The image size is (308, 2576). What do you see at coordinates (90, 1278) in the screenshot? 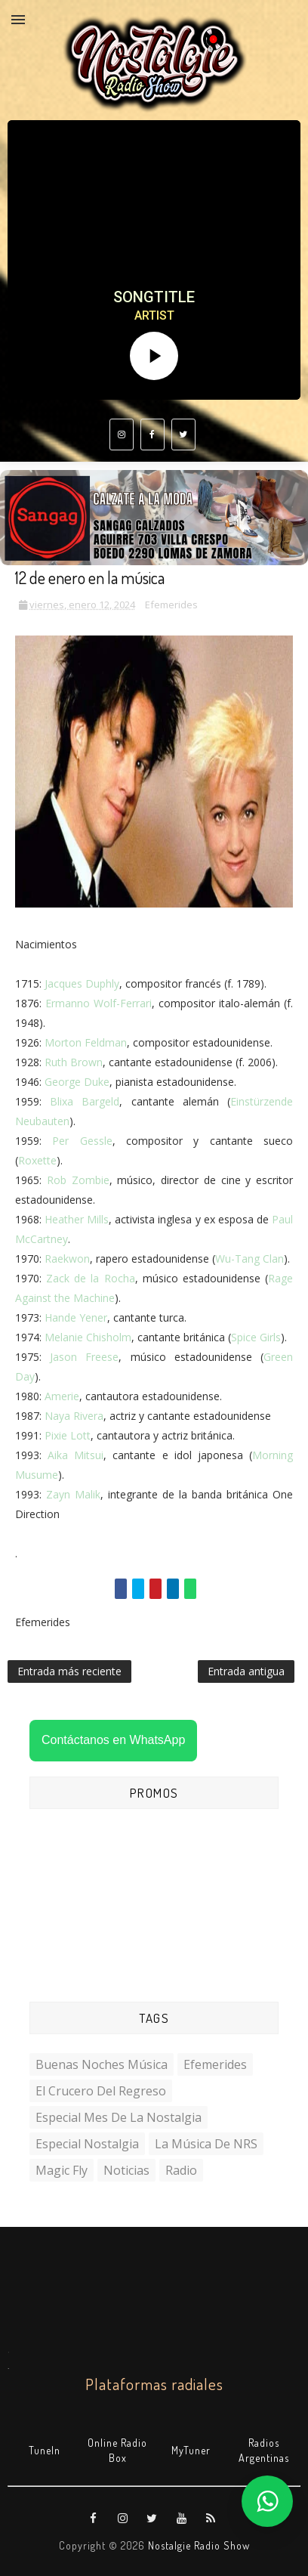
I see `Zack de la Rocha` at bounding box center [90, 1278].